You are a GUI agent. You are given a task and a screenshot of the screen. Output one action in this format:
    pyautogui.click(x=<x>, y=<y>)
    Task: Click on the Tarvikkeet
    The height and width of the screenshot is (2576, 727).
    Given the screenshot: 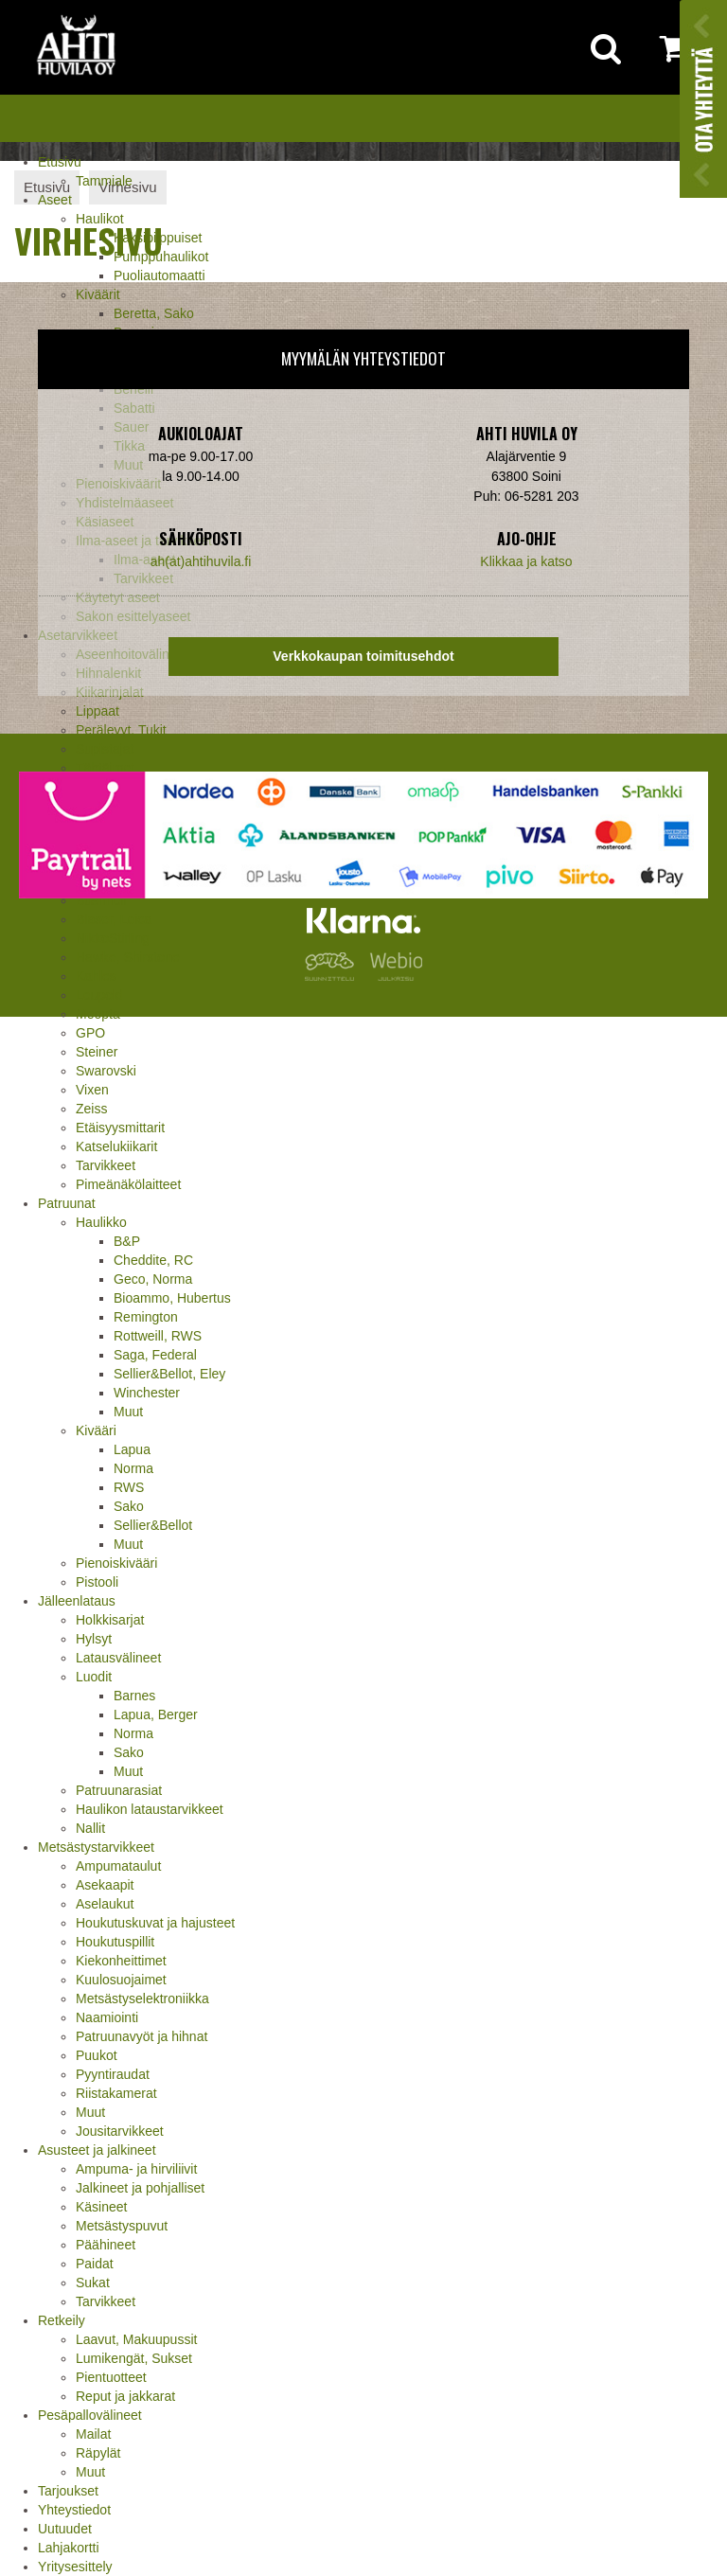 What is the action you would take?
    pyautogui.click(x=105, y=1165)
    